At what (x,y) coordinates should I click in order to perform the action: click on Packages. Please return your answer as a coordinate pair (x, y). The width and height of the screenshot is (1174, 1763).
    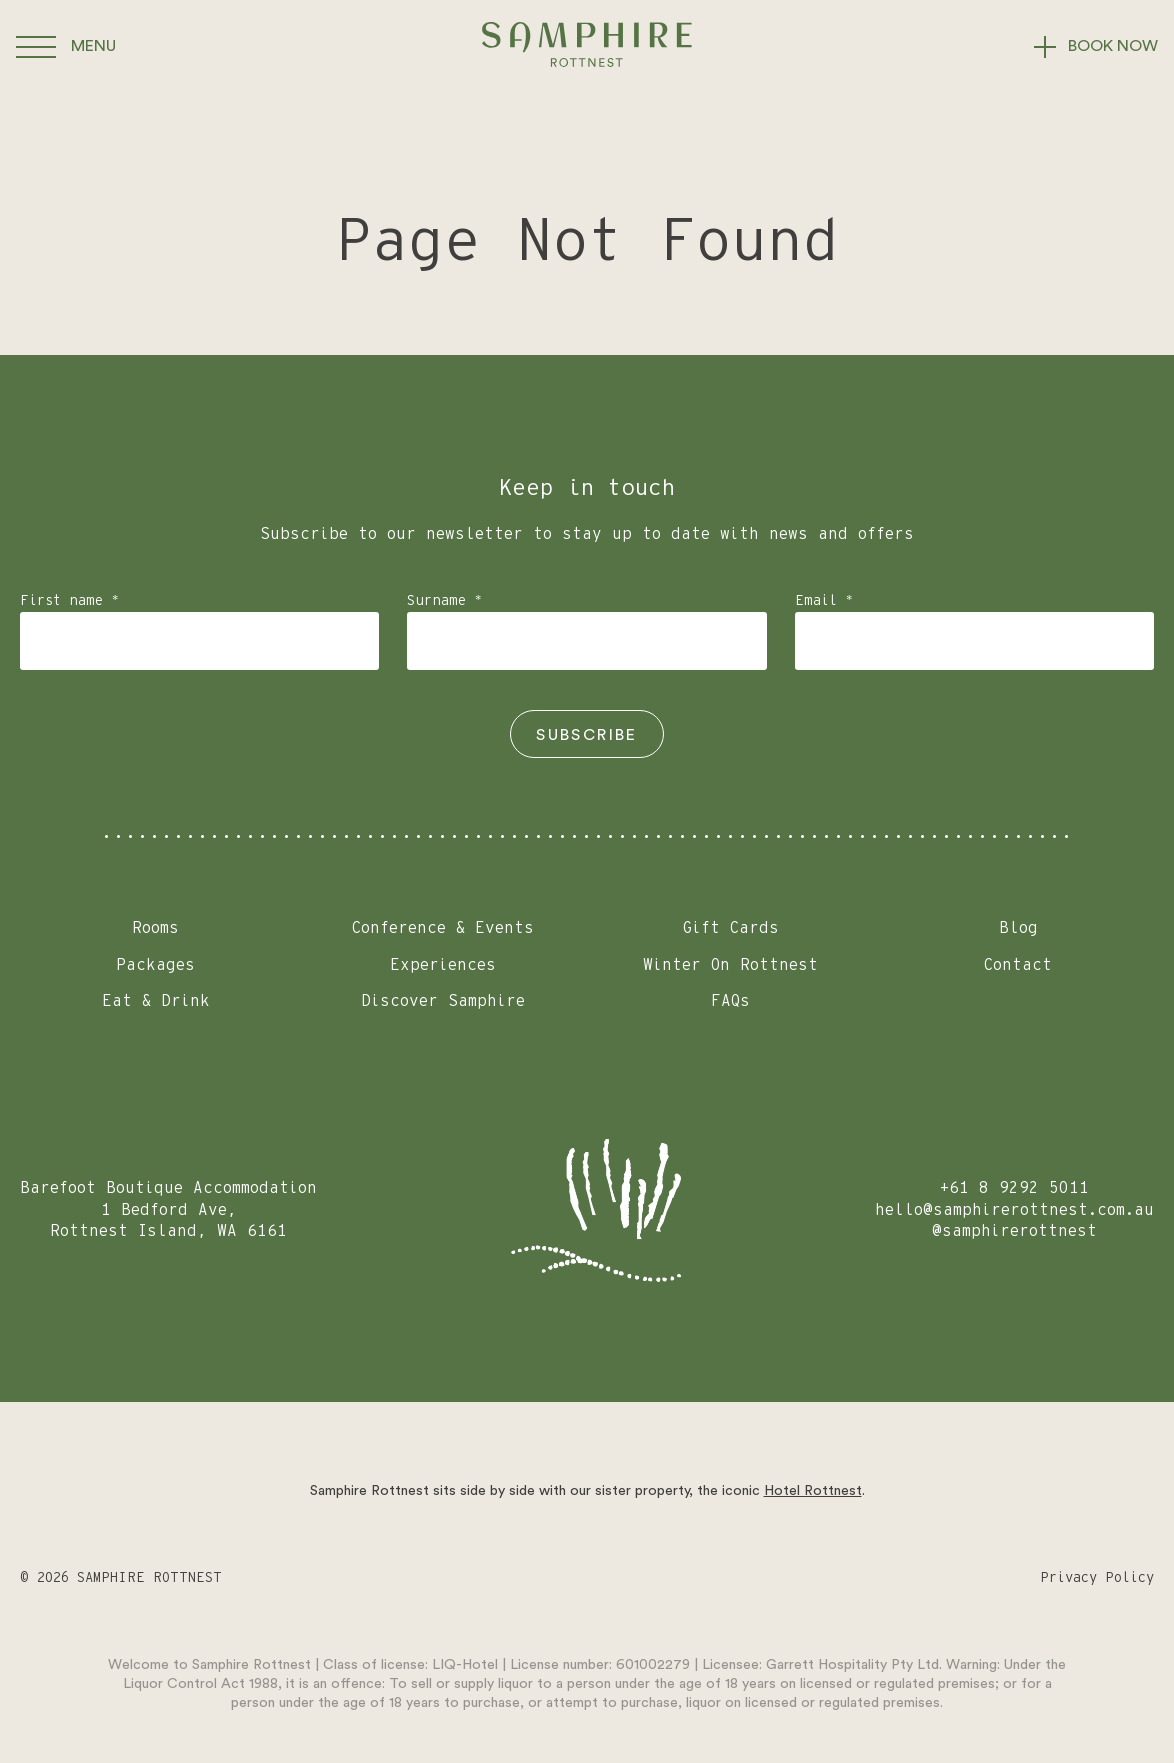
    Looking at the image, I should click on (155, 965).